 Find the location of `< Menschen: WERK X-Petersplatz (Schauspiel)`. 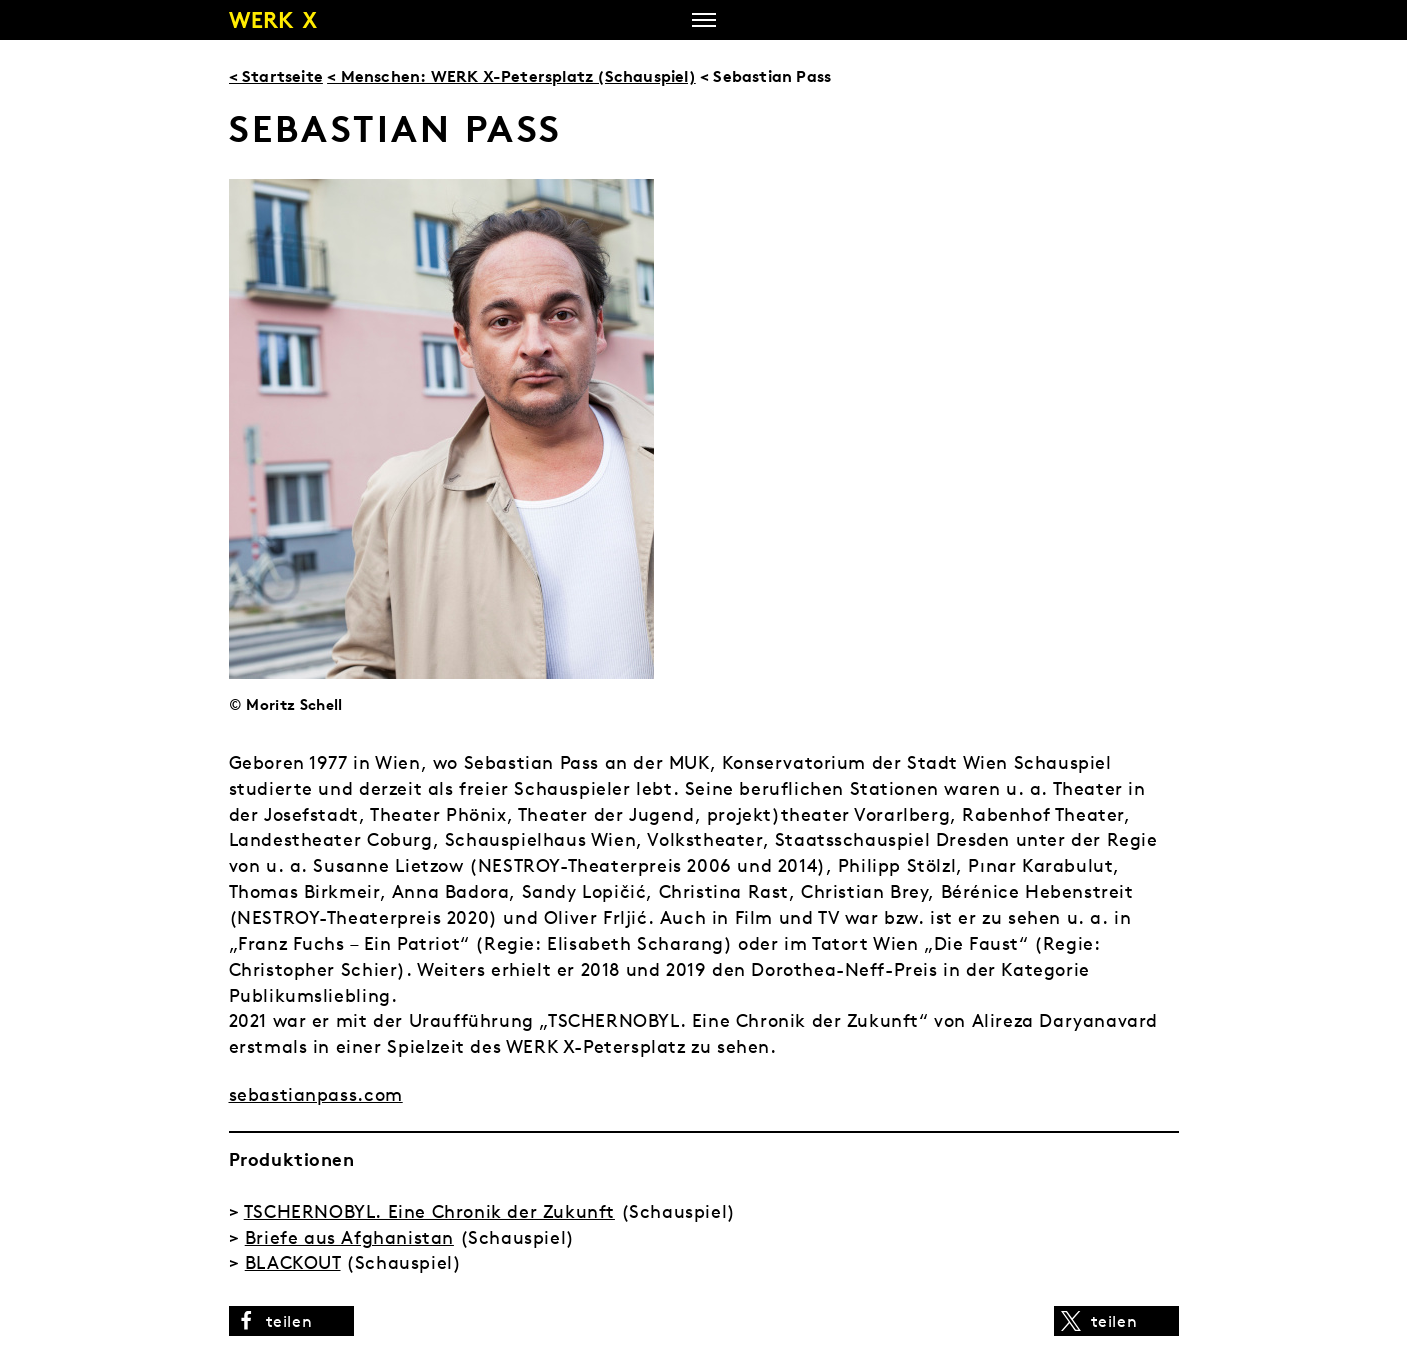

< Menschen: WERK X-Petersplatz (Schauspiel) is located at coordinates (511, 76).